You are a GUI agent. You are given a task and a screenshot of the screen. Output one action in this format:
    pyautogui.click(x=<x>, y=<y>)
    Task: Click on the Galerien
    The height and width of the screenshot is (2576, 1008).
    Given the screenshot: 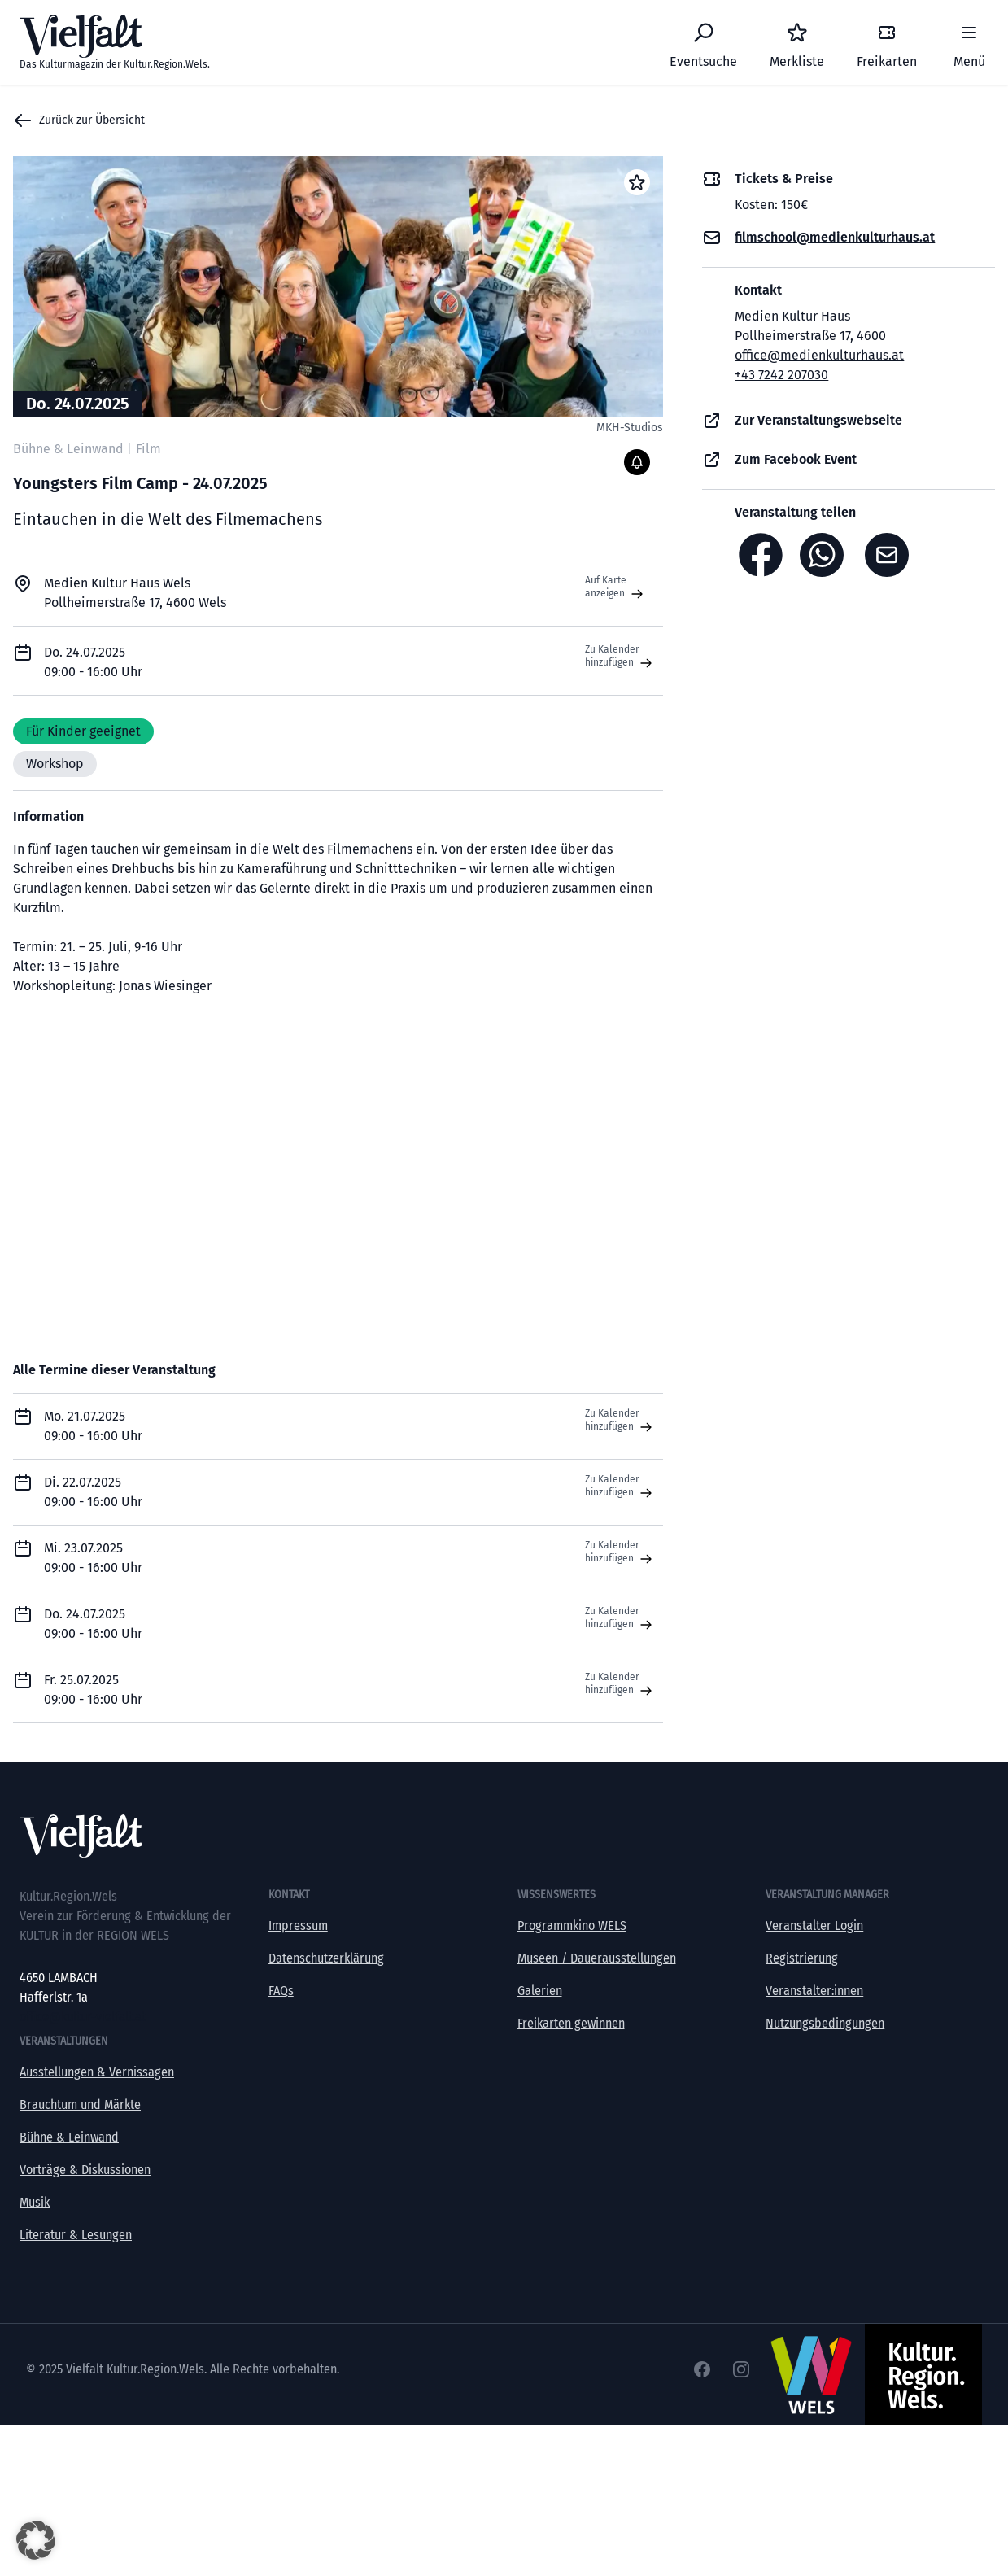 What is the action you would take?
    pyautogui.click(x=539, y=1990)
    